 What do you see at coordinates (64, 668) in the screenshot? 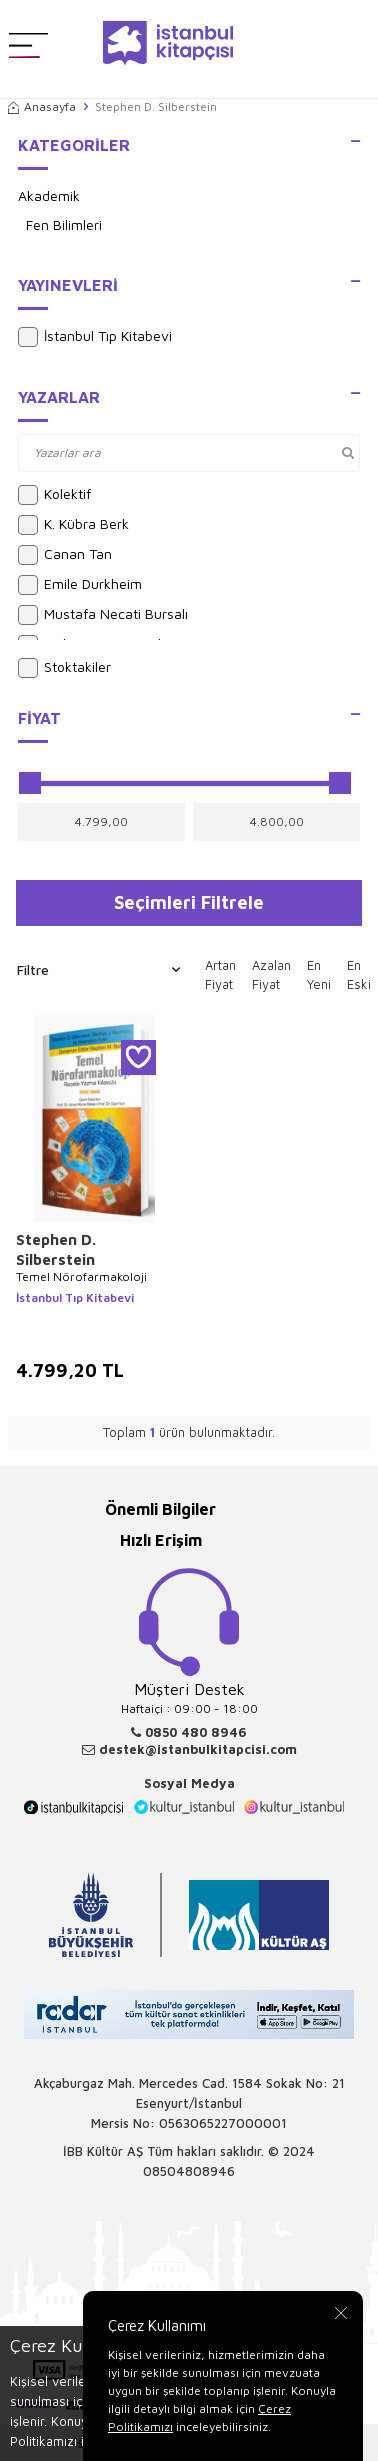
I see `Stoktakiler` at bounding box center [64, 668].